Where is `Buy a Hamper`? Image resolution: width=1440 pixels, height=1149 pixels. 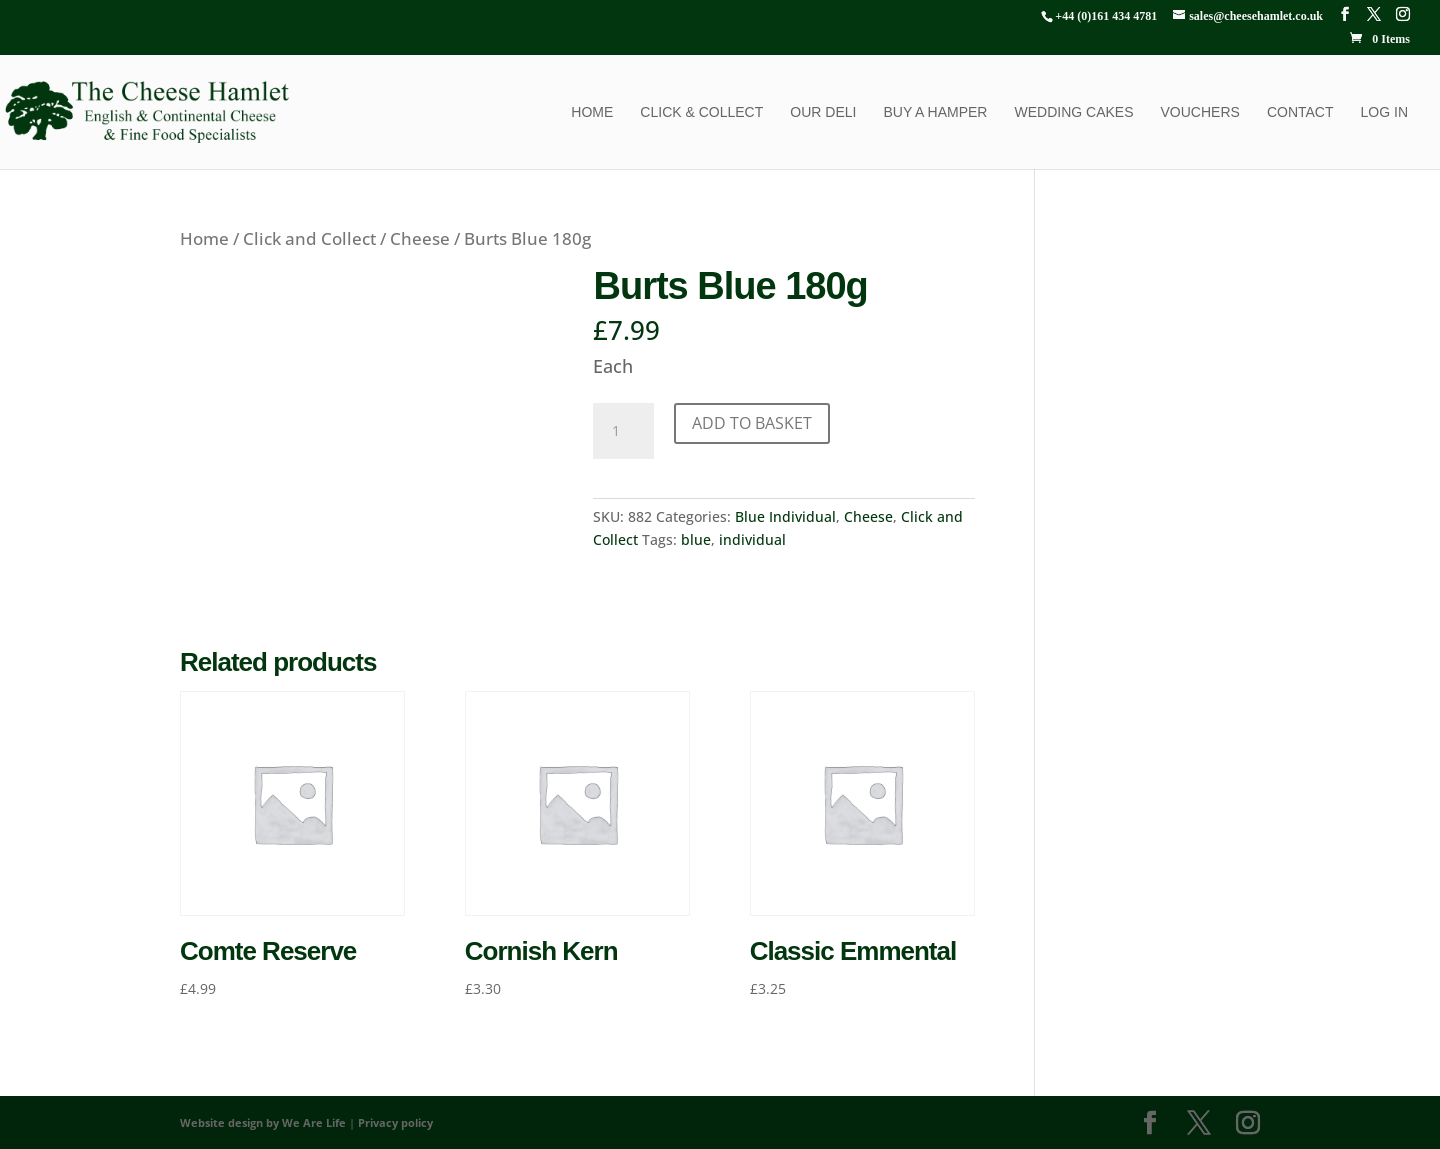
Buy a Hamper is located at coordinates (935, 112).